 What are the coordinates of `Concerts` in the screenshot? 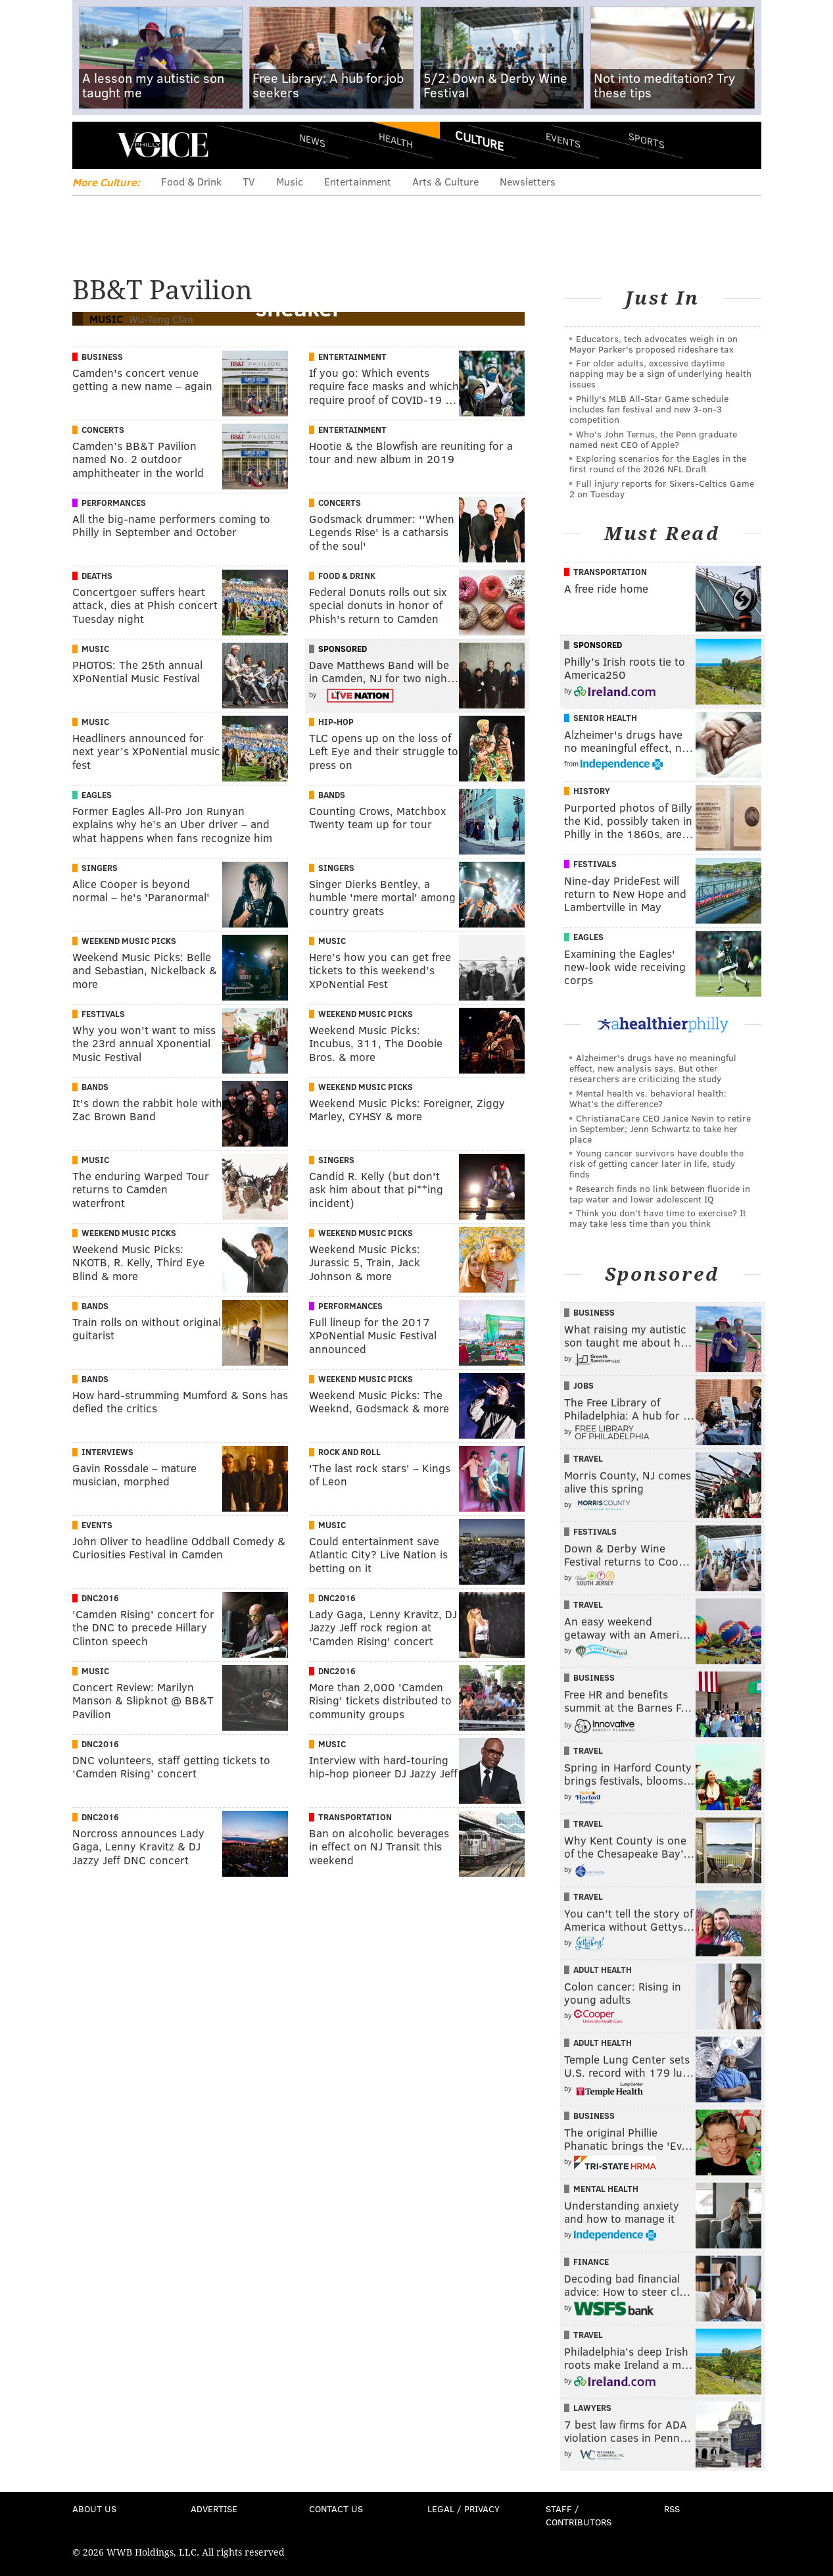 It's located at (103, 429).